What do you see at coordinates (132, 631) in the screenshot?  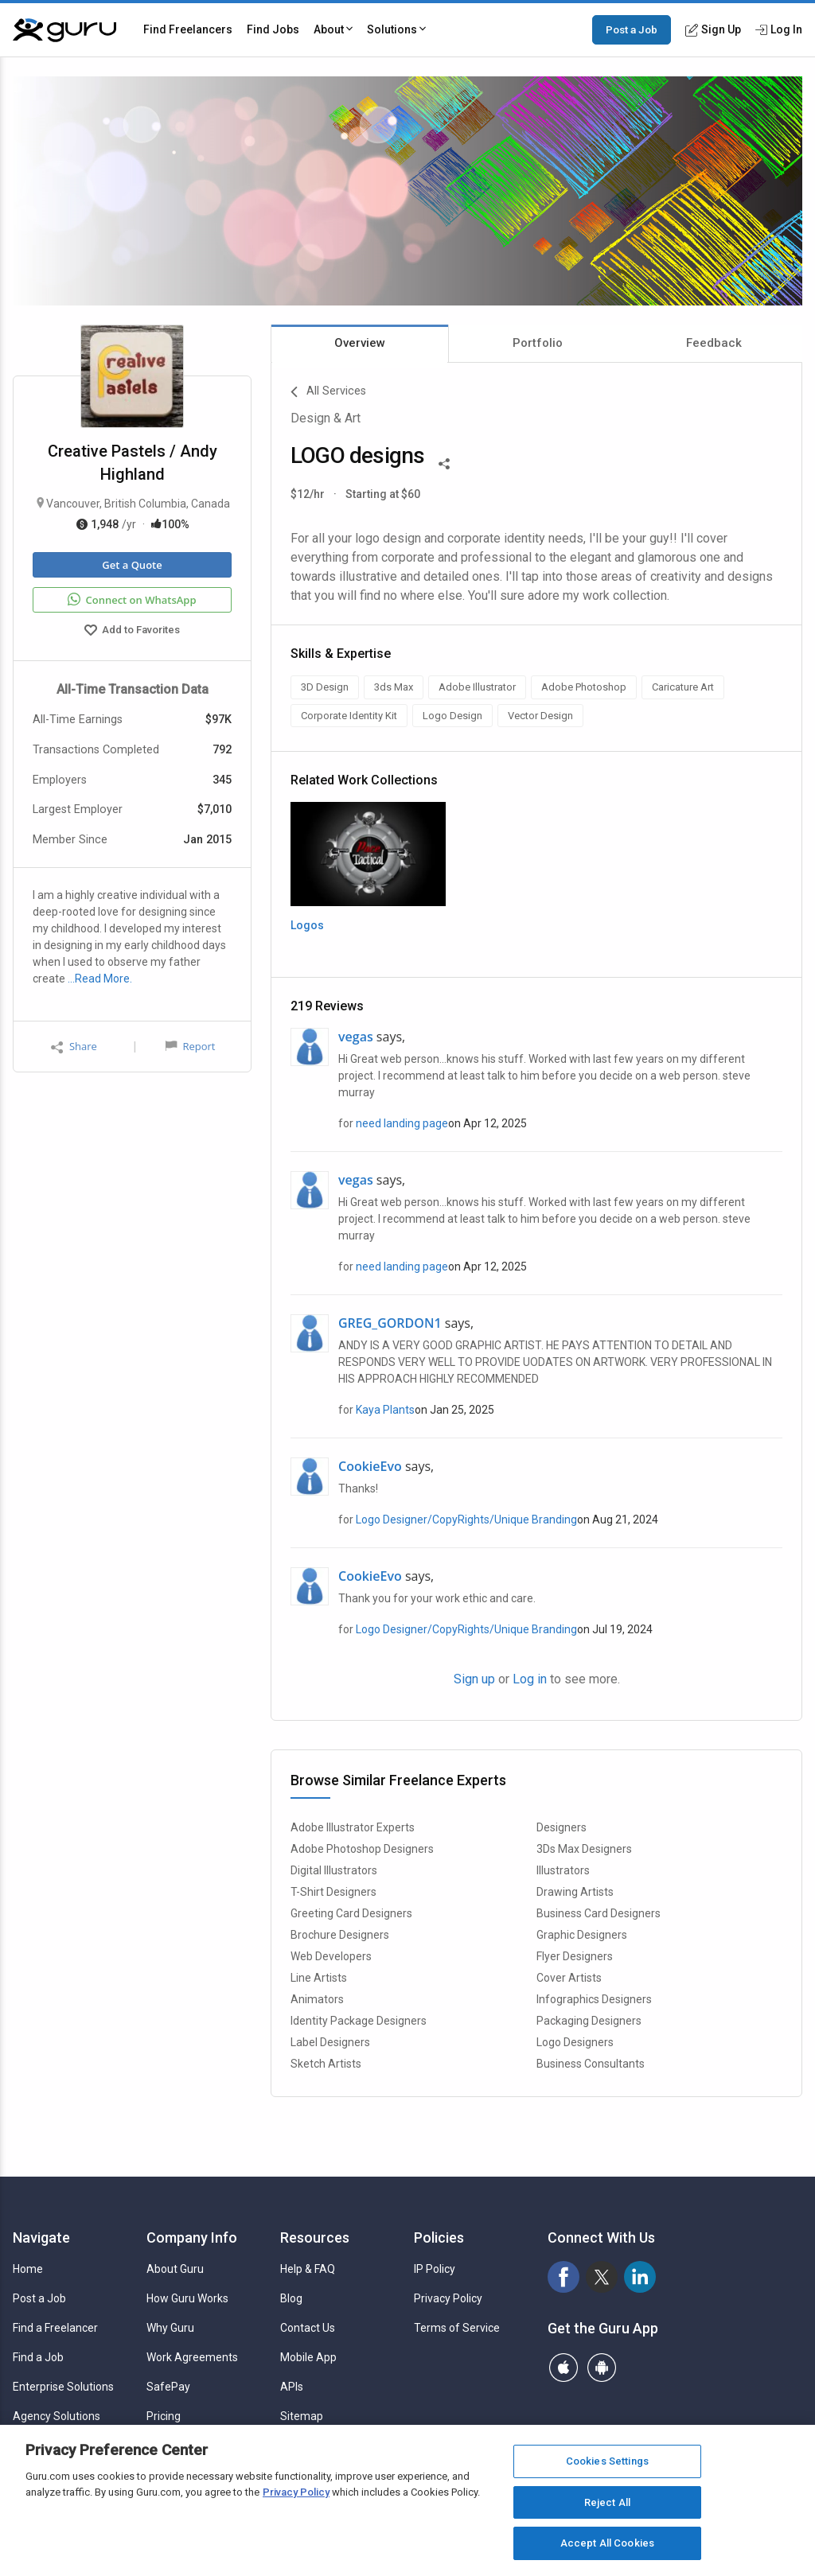 I see `Add to Favorites` at bounding box center [132, 631].